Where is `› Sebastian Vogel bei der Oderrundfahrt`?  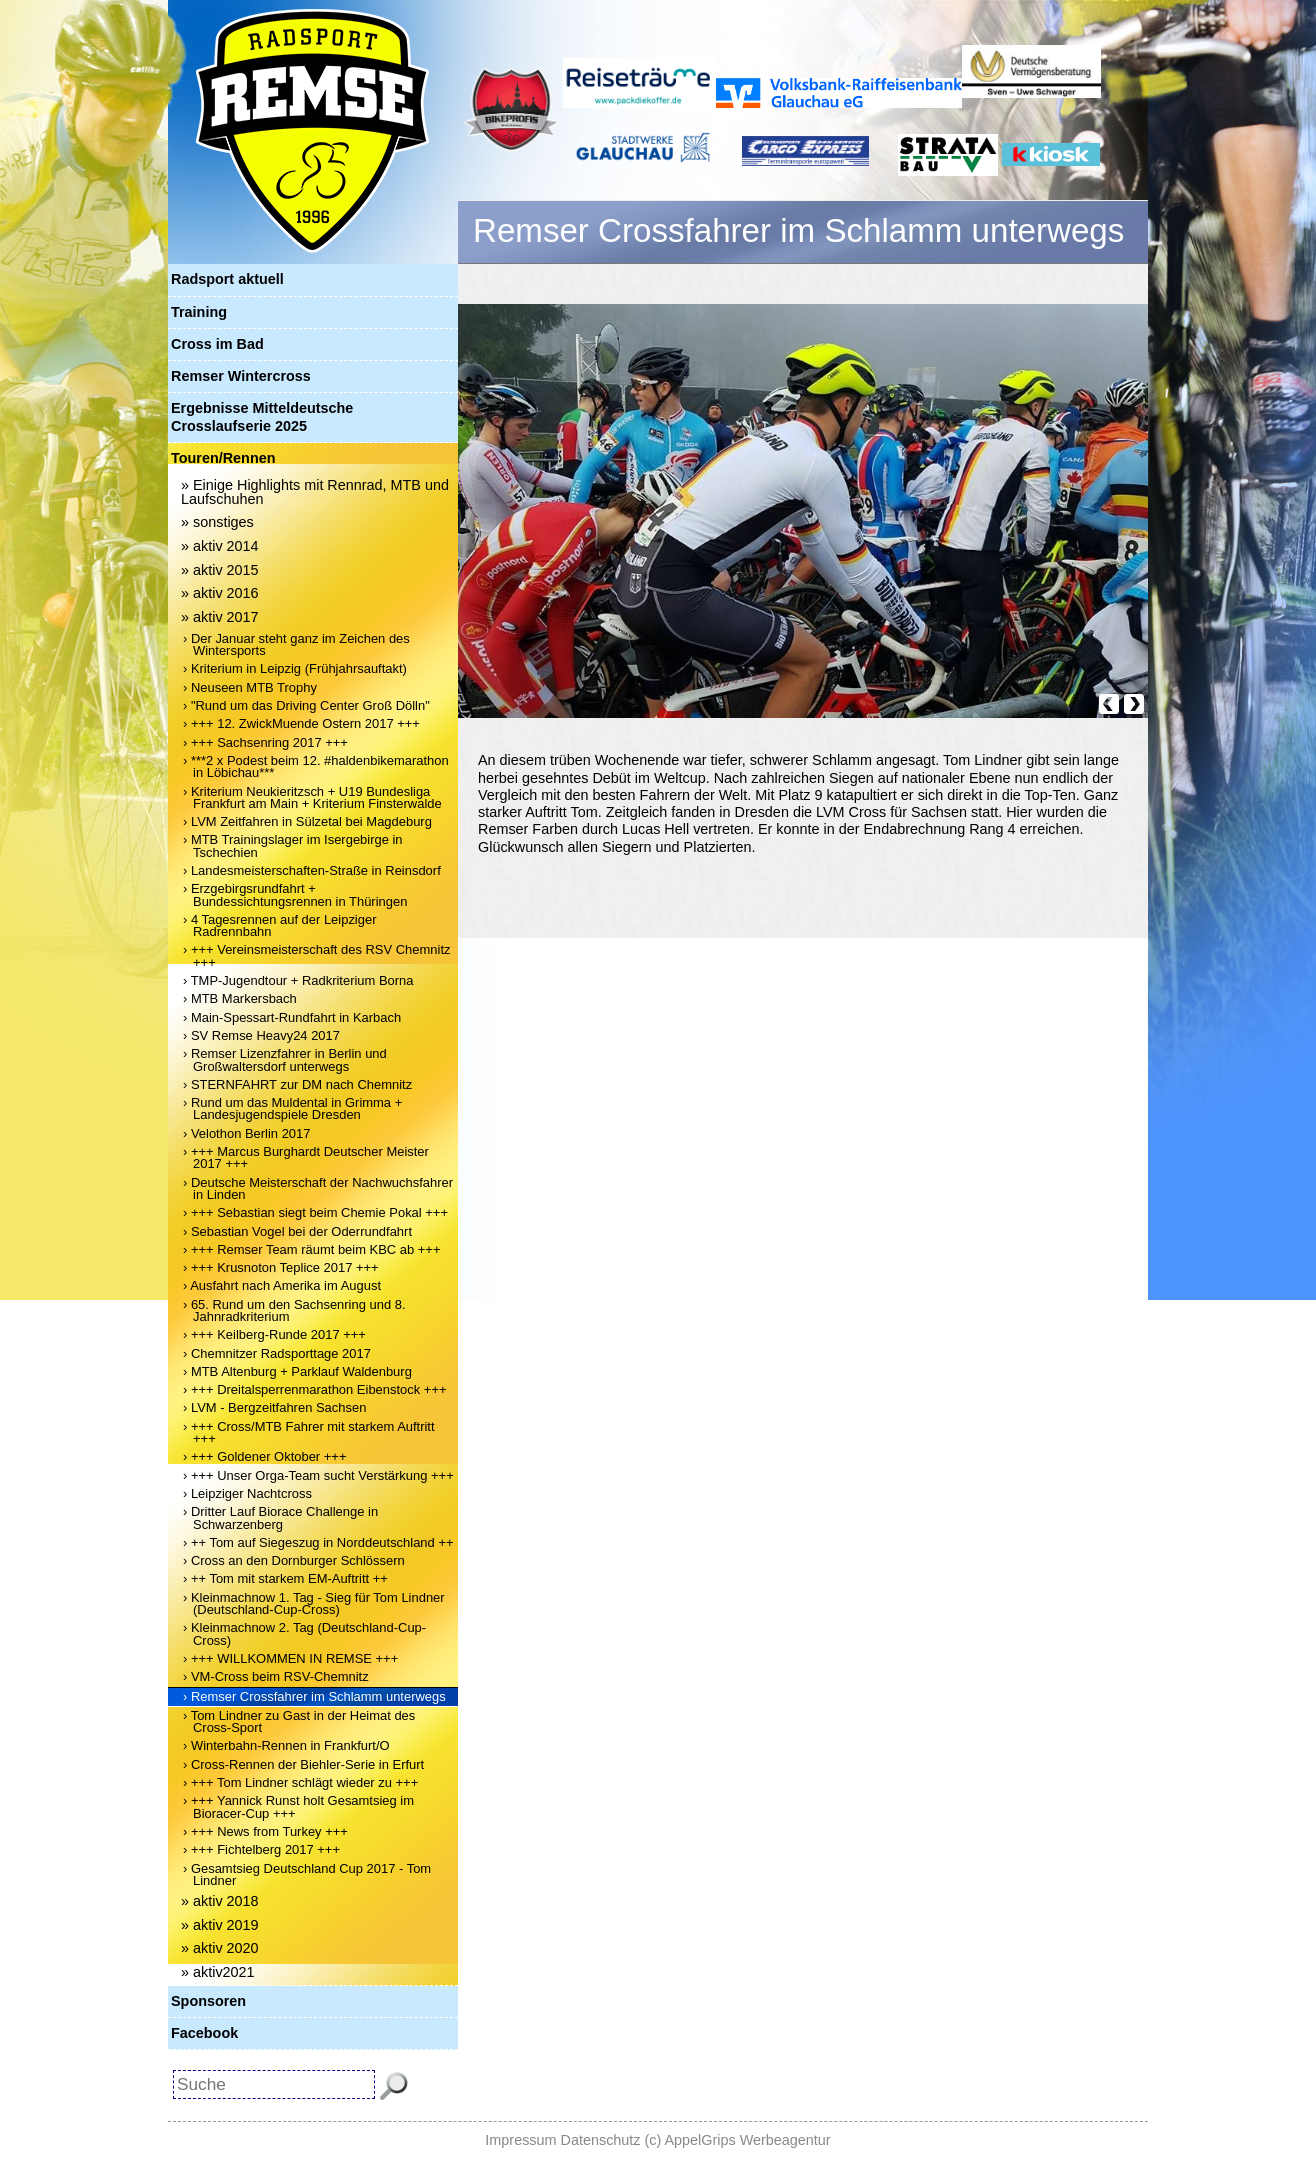
› Sebastian Vogel bei der Oderrundfahrt is located at coordinates (297, 1231).